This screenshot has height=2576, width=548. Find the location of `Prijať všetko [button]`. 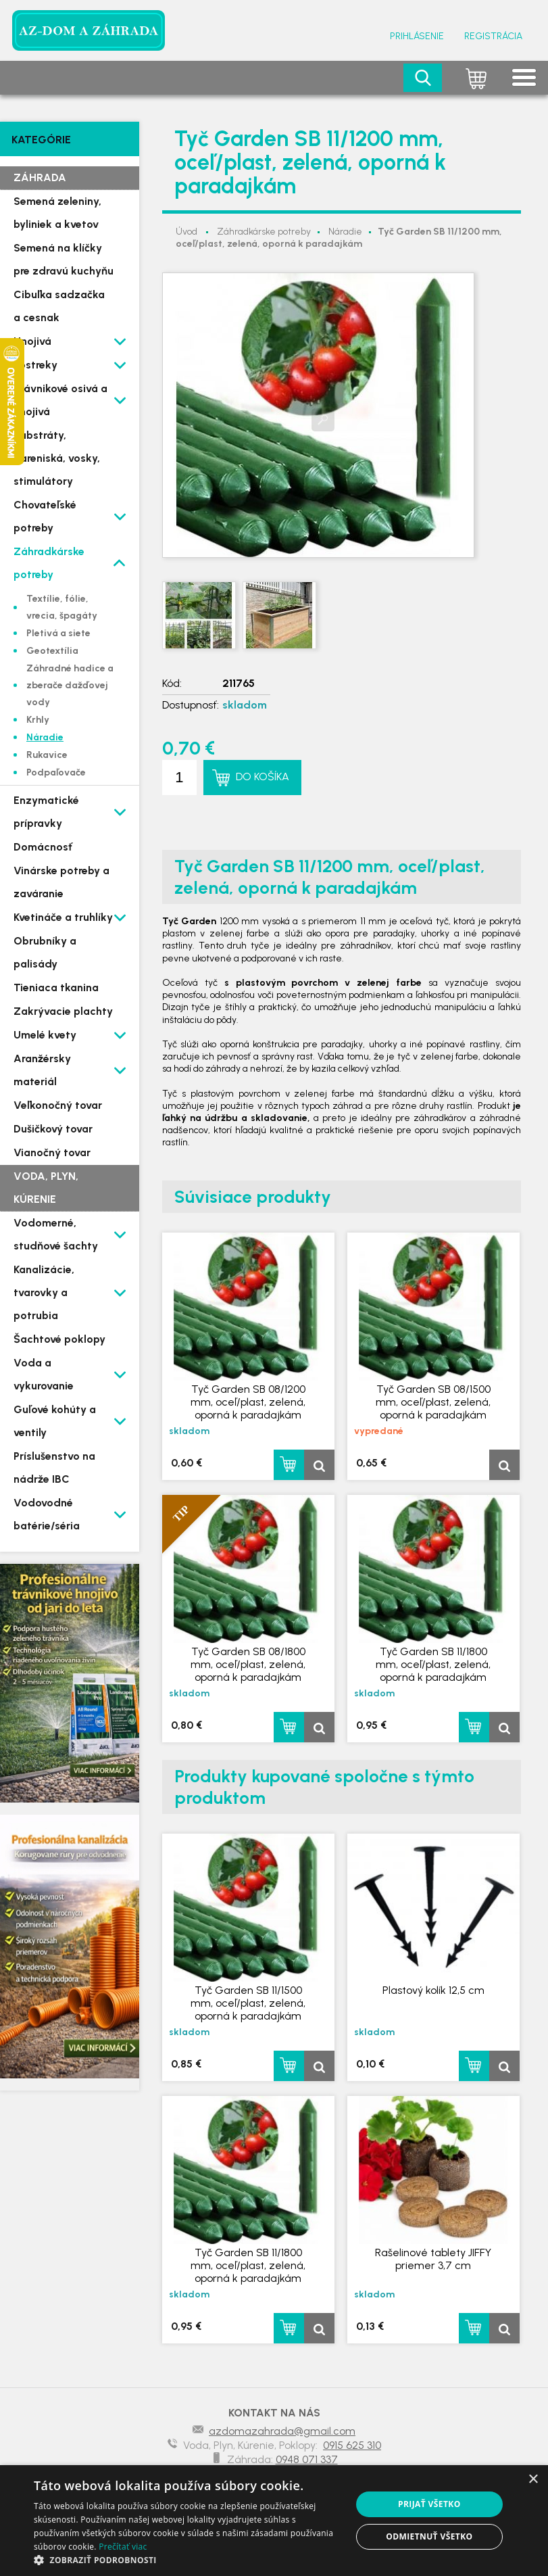

Prijať všetko [button] is located at coordinates (429, 2504).